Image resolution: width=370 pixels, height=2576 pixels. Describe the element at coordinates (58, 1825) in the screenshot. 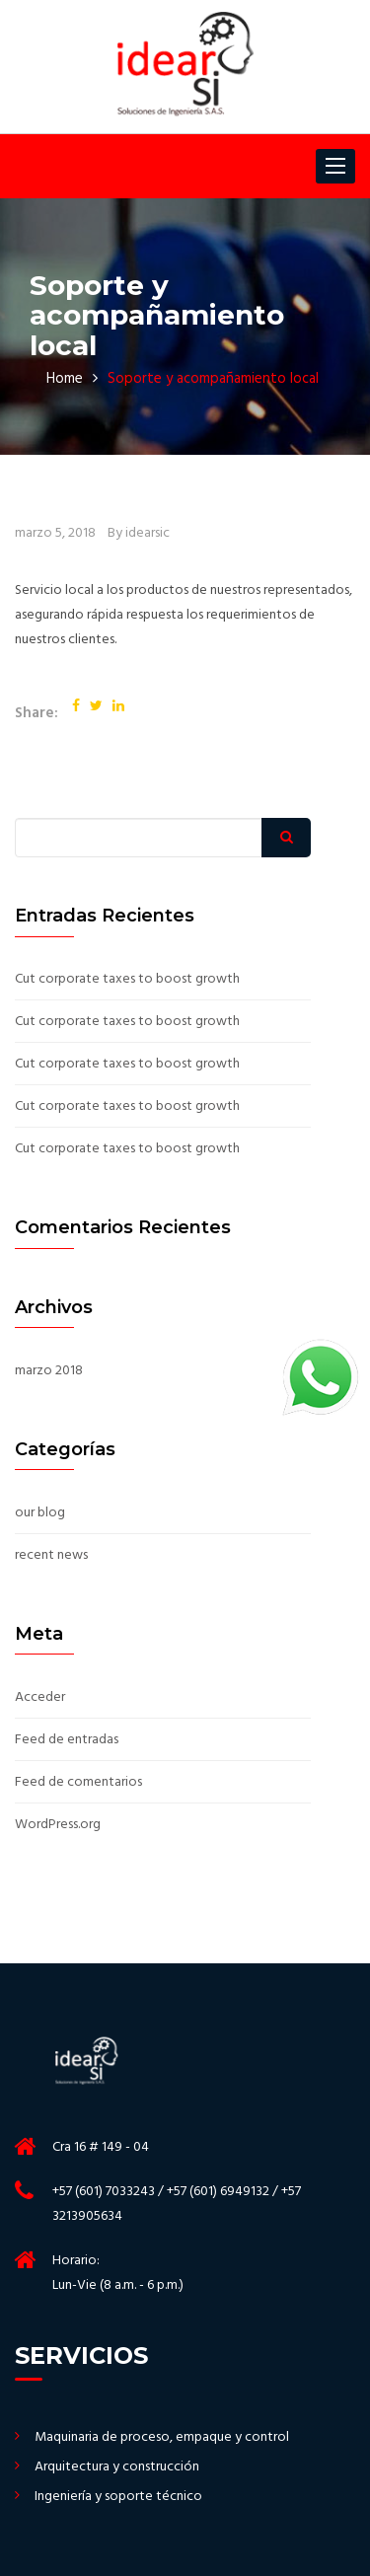

I see `WordPress.org` at that location.